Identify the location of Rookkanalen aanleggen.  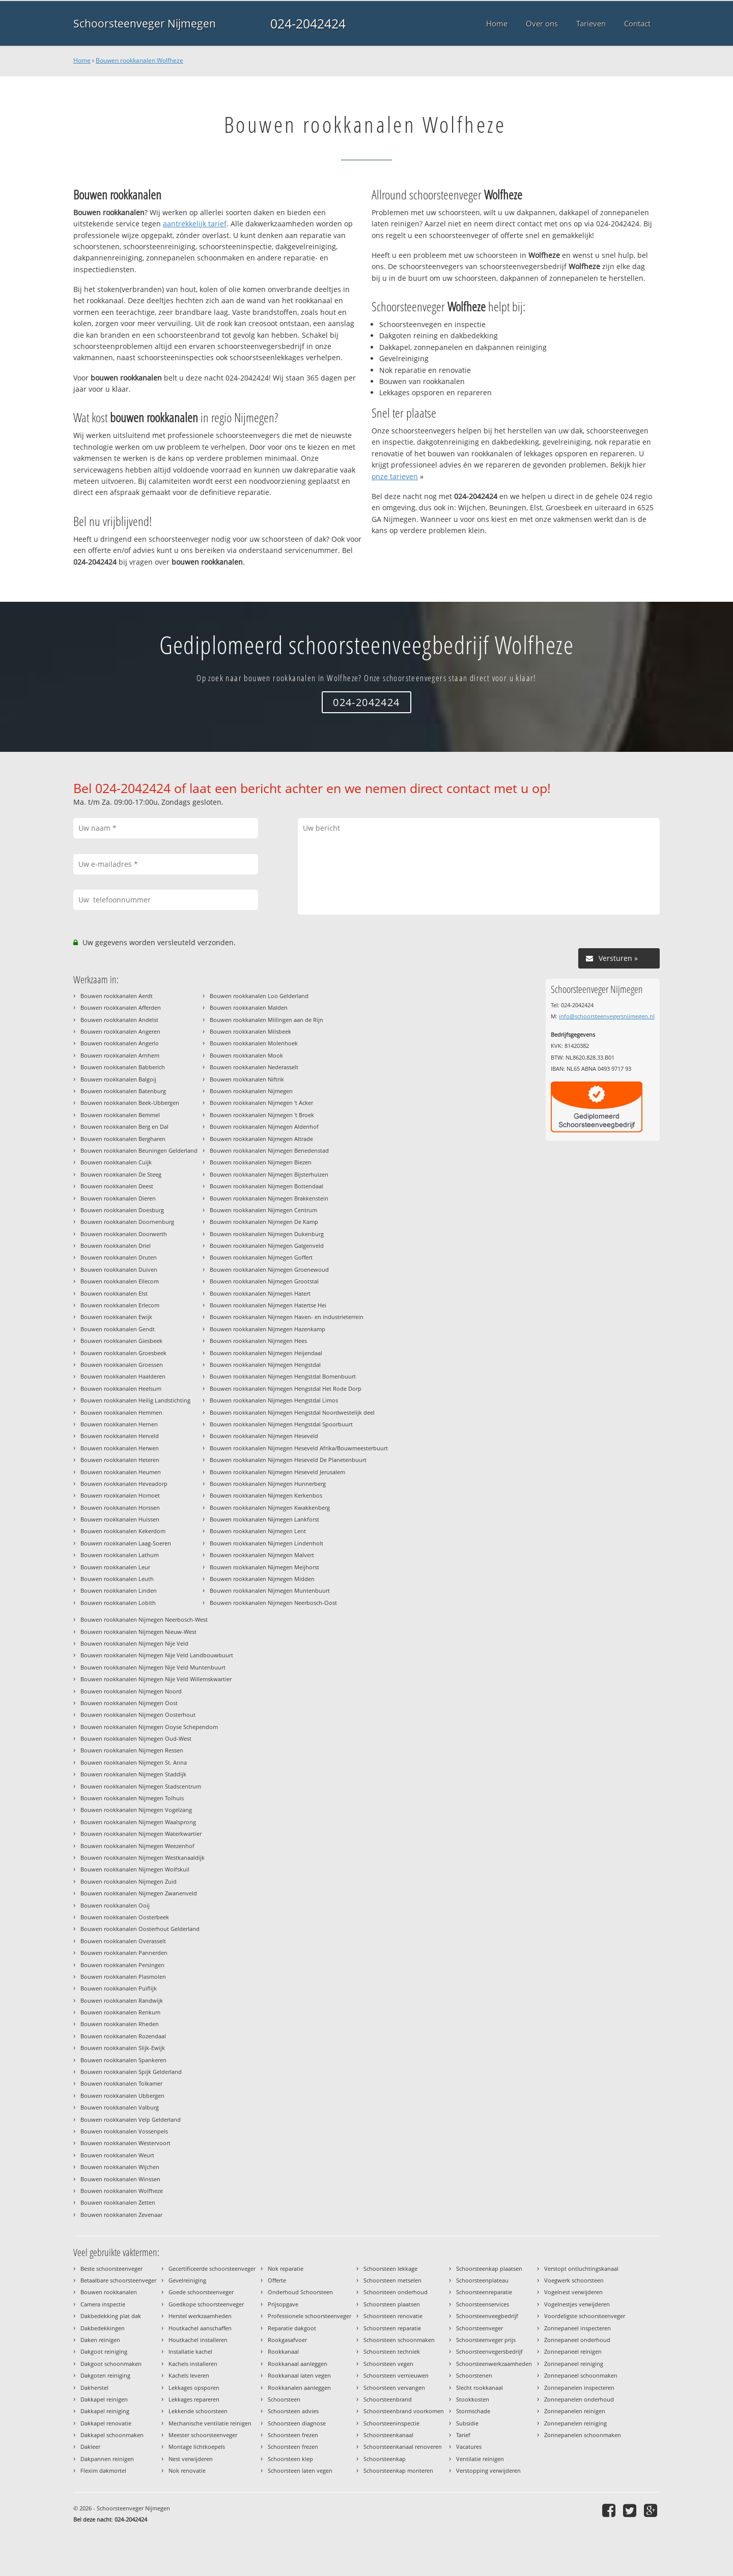
(299, 2387).